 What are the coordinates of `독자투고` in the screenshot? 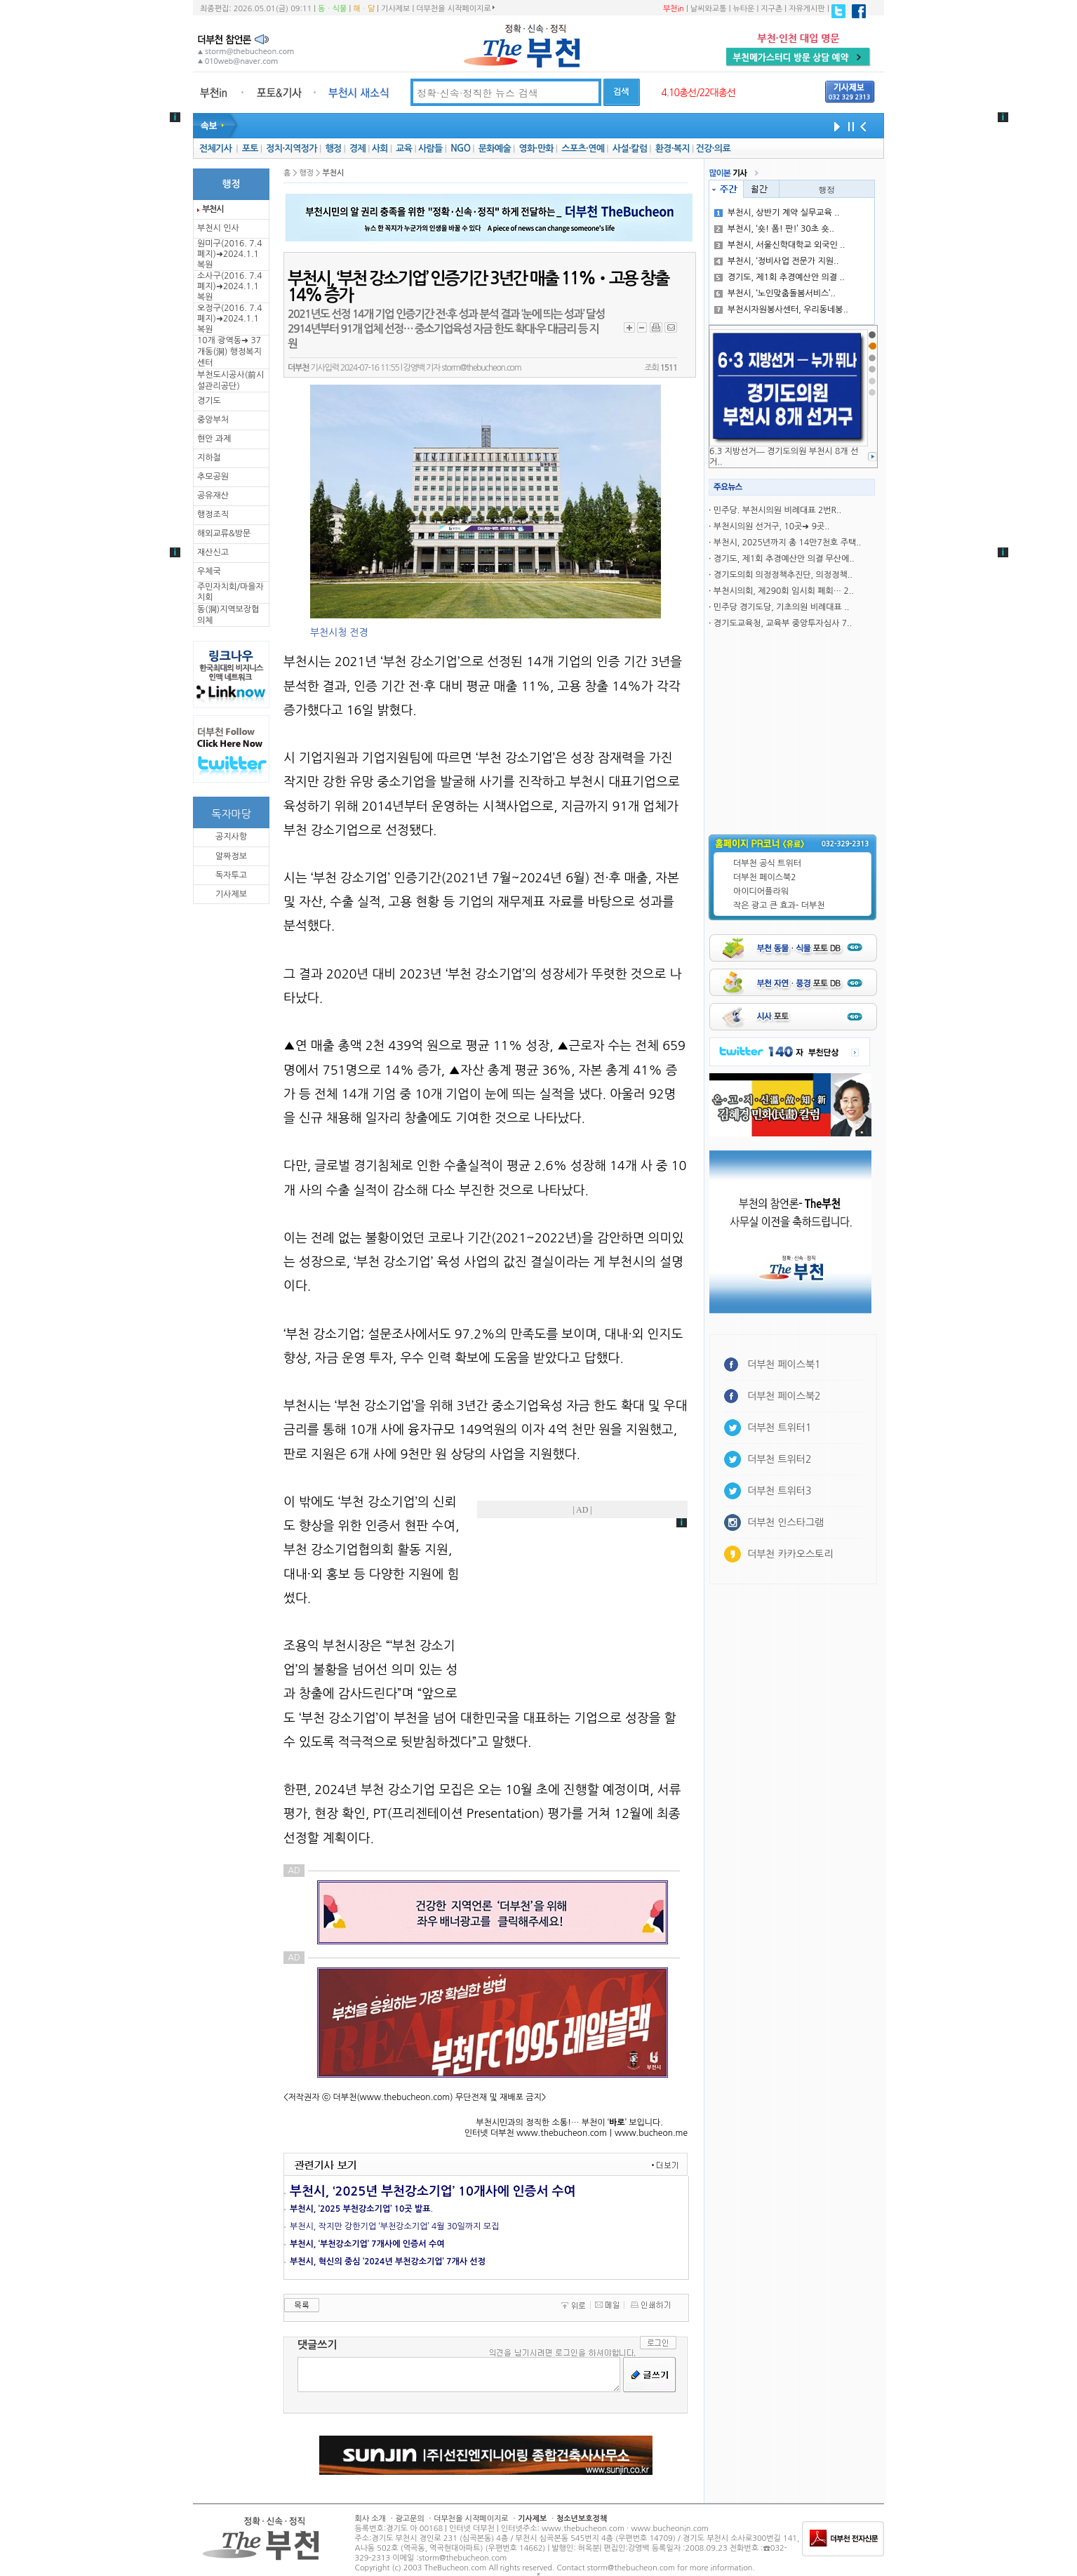 It's located at (231, 875).